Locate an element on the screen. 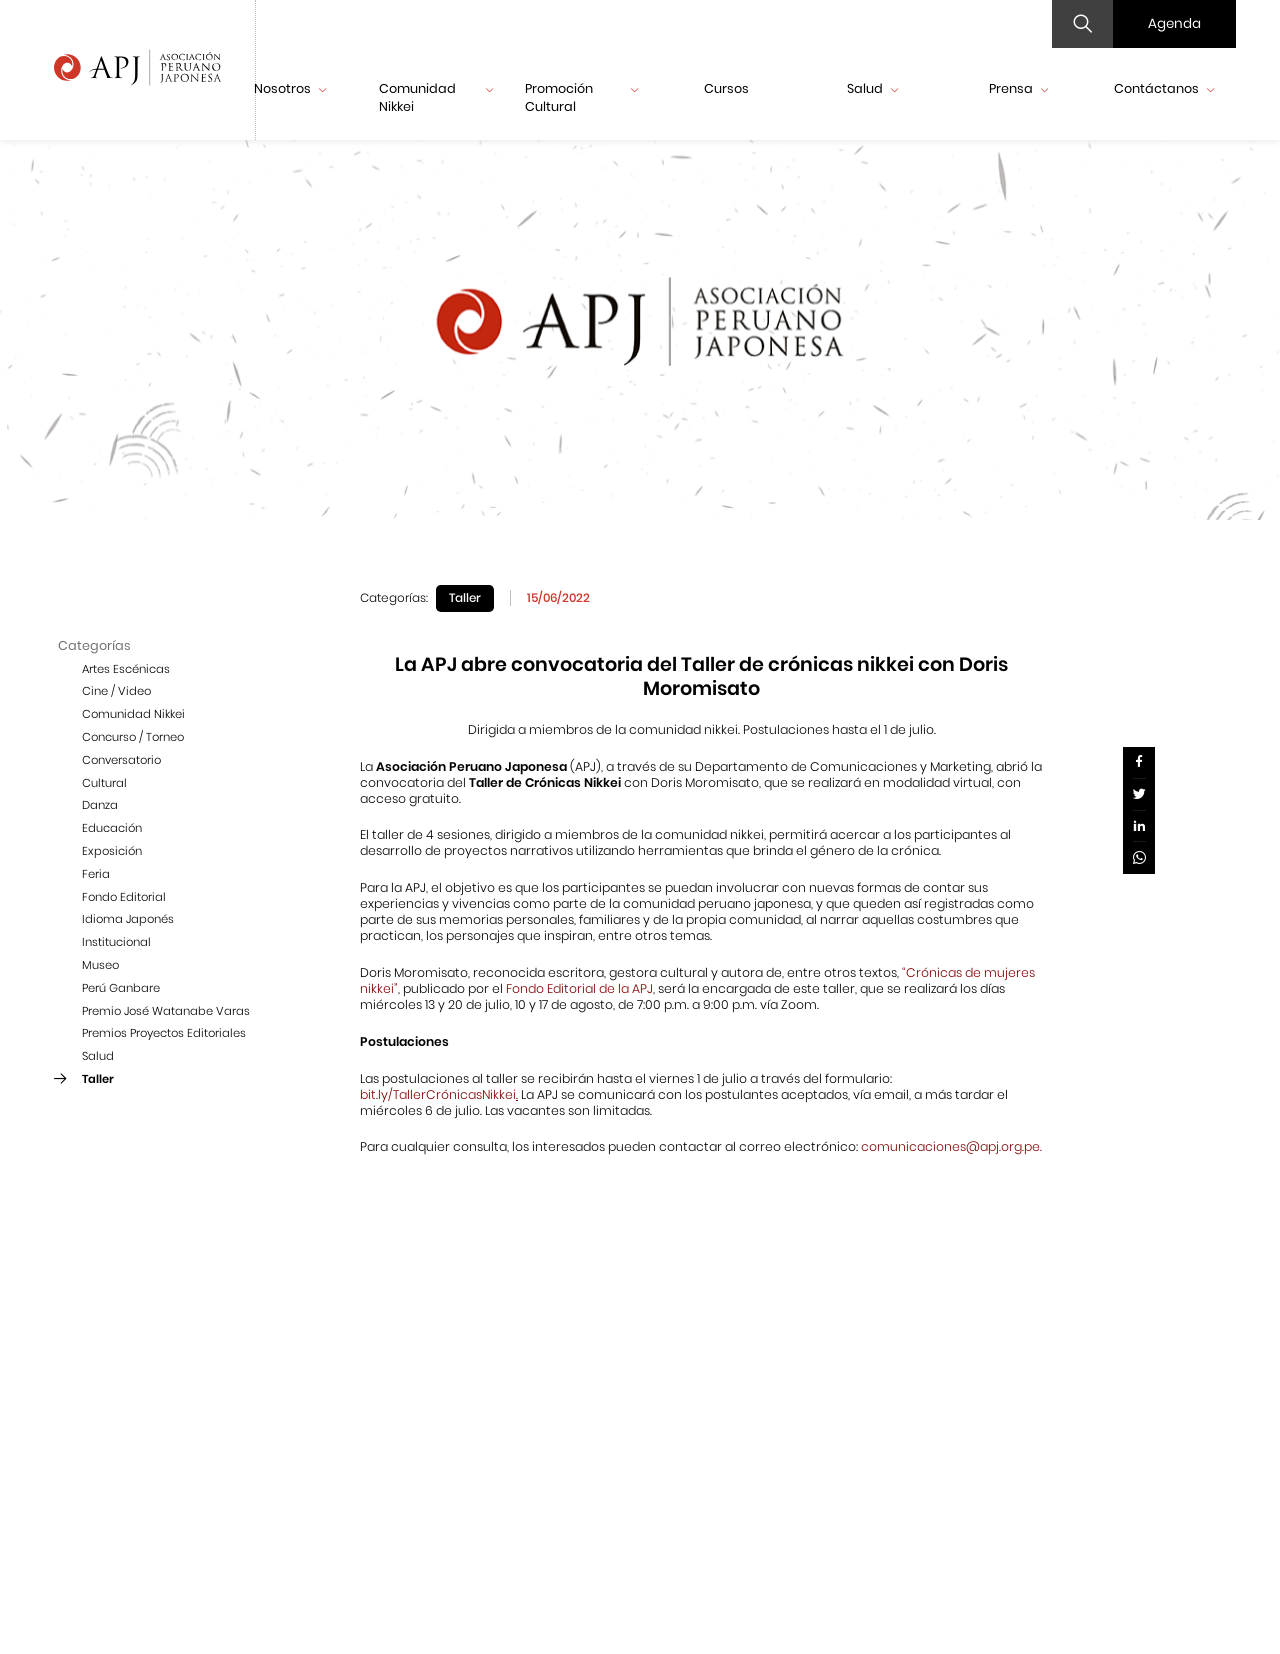  Taller is located at coordinates (98, 1079).